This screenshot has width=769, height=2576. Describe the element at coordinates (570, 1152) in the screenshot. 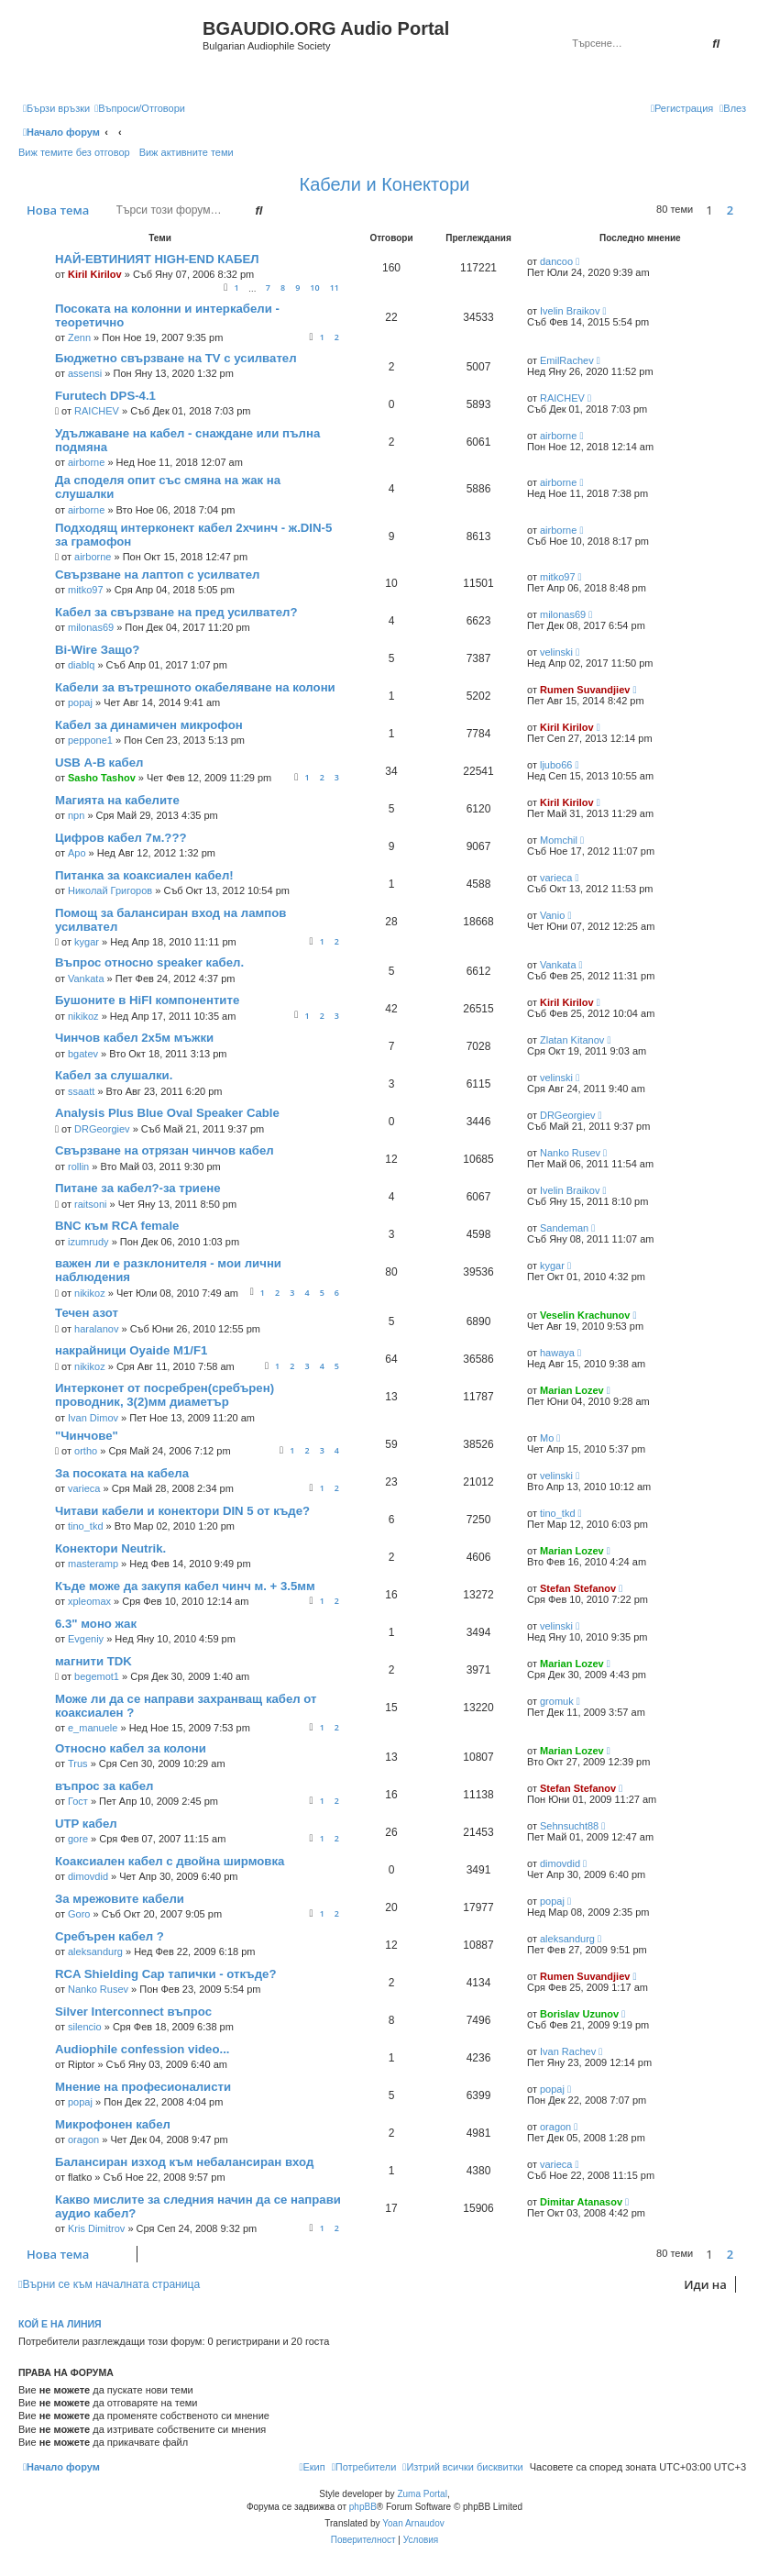

I see `Nanko Rusev` at that location.